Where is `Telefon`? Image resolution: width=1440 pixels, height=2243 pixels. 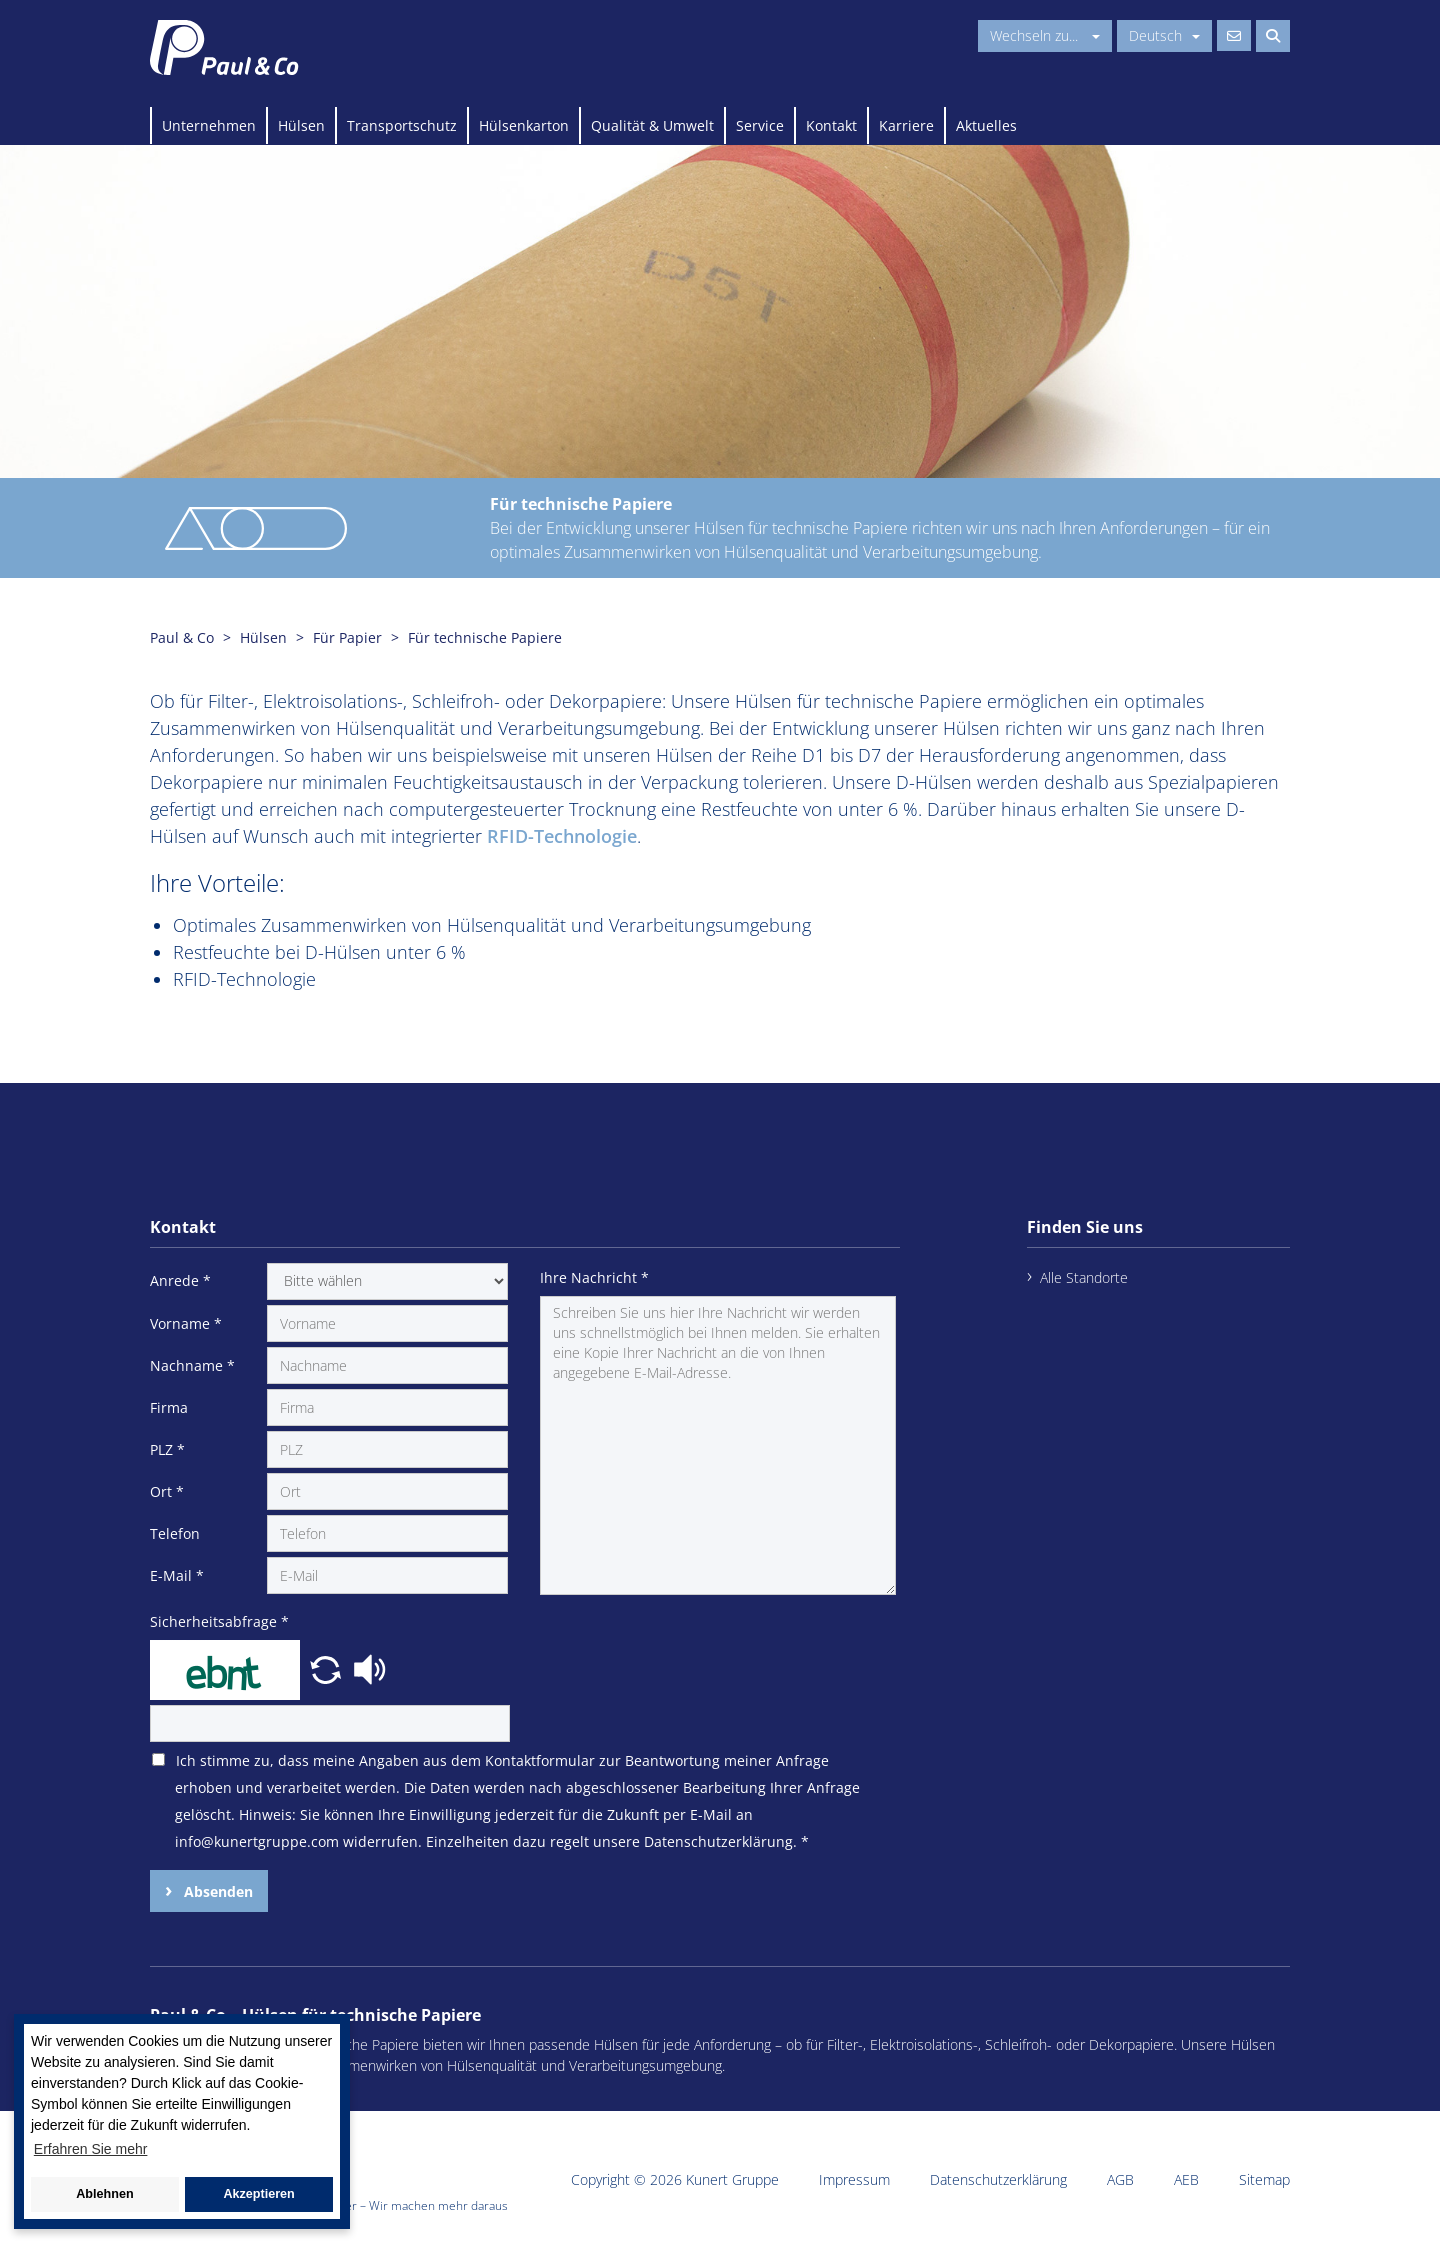 Telefon is located at coordinates (175, 1533).